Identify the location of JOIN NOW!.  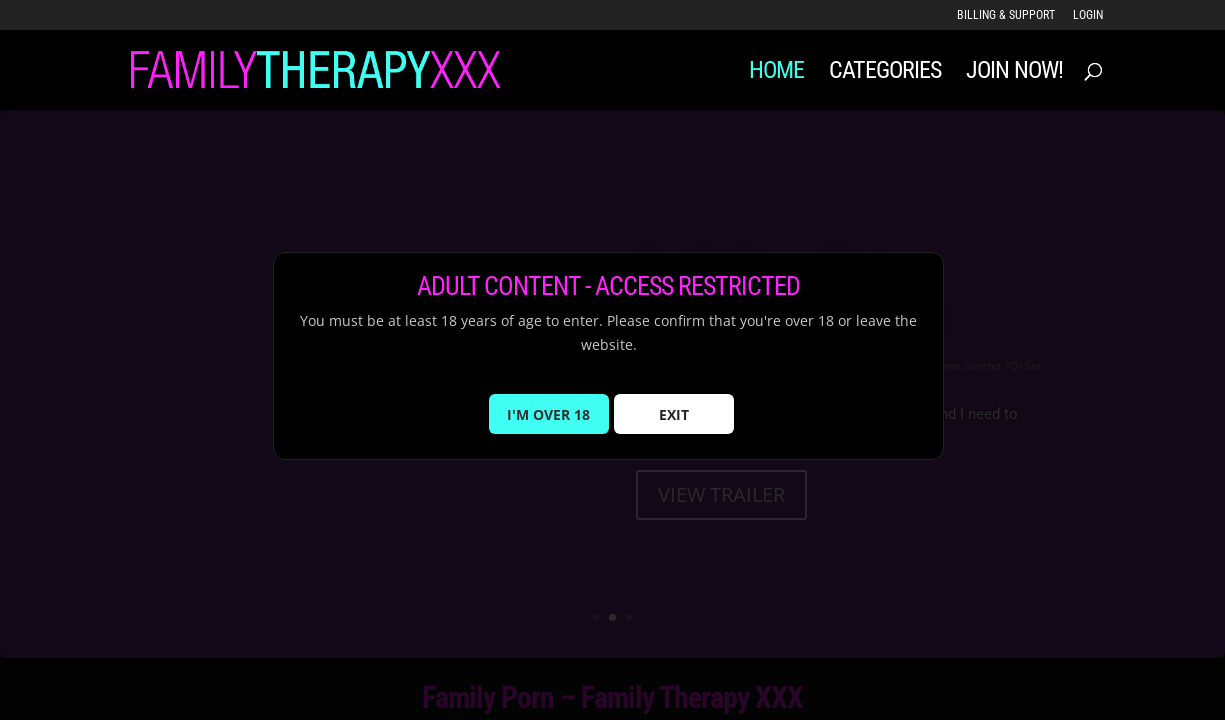
(1014, 73).